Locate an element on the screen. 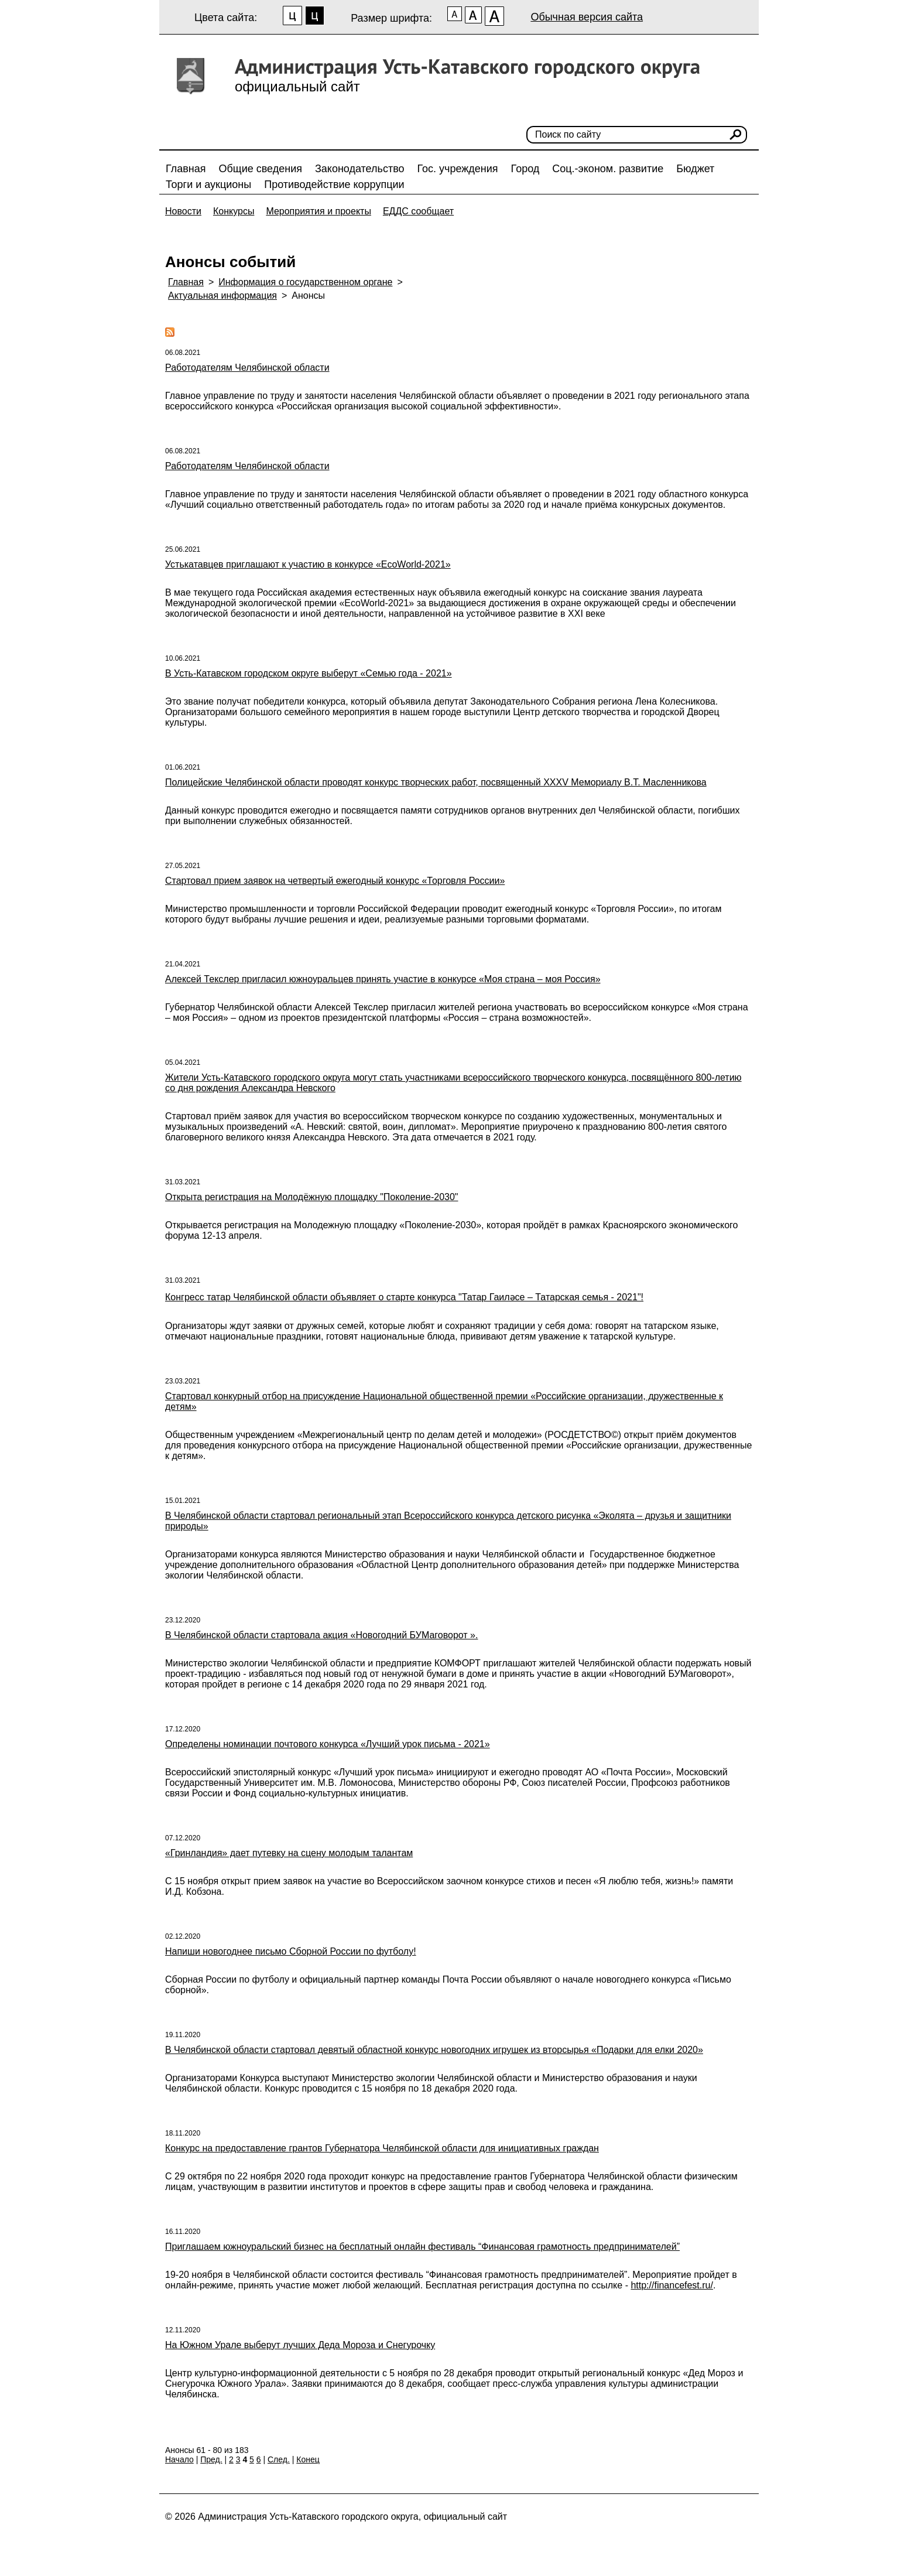  Новости is located at coordinates (183, 211).